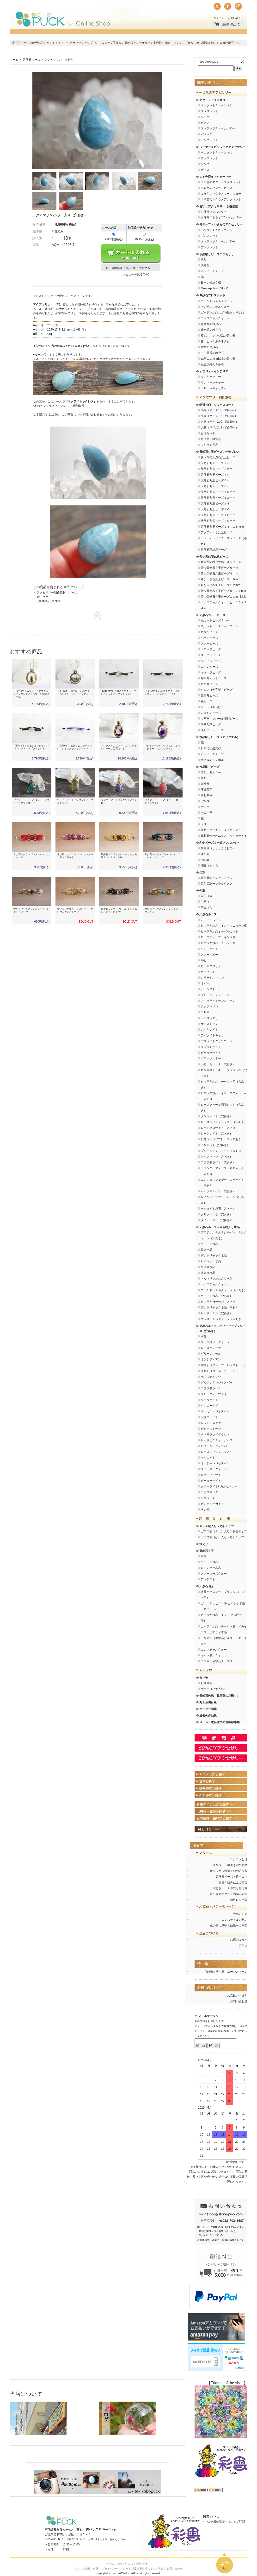 Image resolution: width=257 pixels, height=2576 pixels. What do you see at coordinates (219, 206) in the screenshot?
I see `お守りアクセサリー（目的別）` at bounding box center [219, 206].